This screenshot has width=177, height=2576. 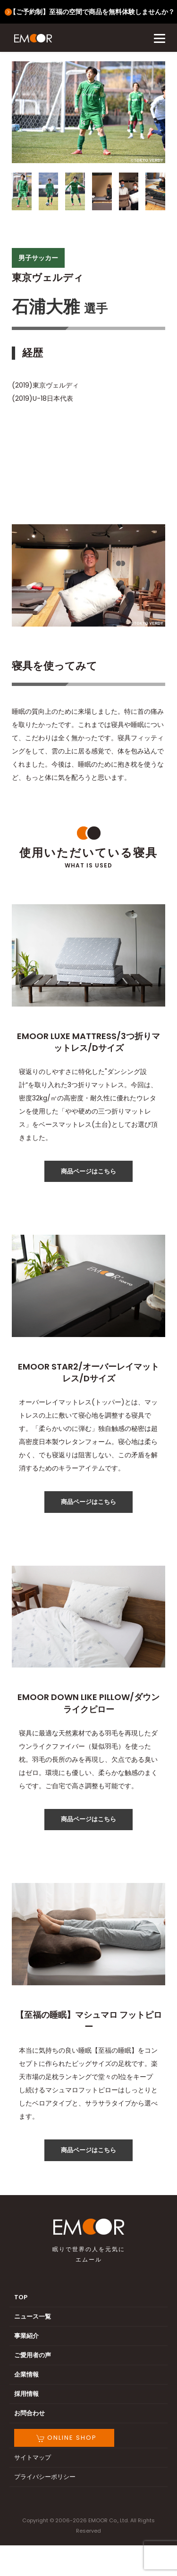 What do you see at coordinates (45, 2476) in the screenshot?
I see `プライバシーポリシー` at bounding box center [45, 2476].